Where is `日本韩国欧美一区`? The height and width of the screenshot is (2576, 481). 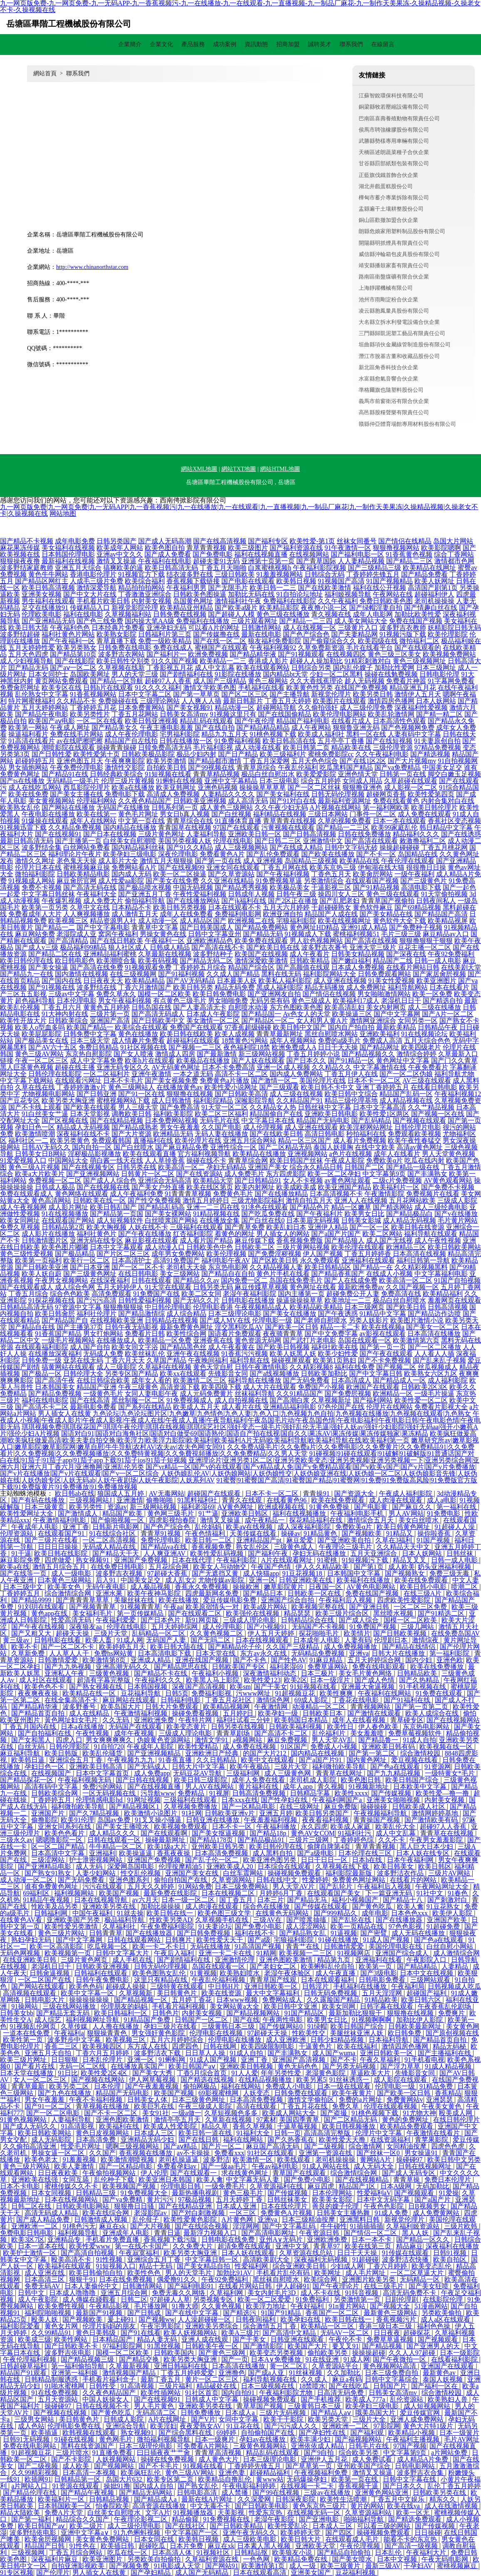
日本韩国欧美一区 is located at coordinates (65, 2505).